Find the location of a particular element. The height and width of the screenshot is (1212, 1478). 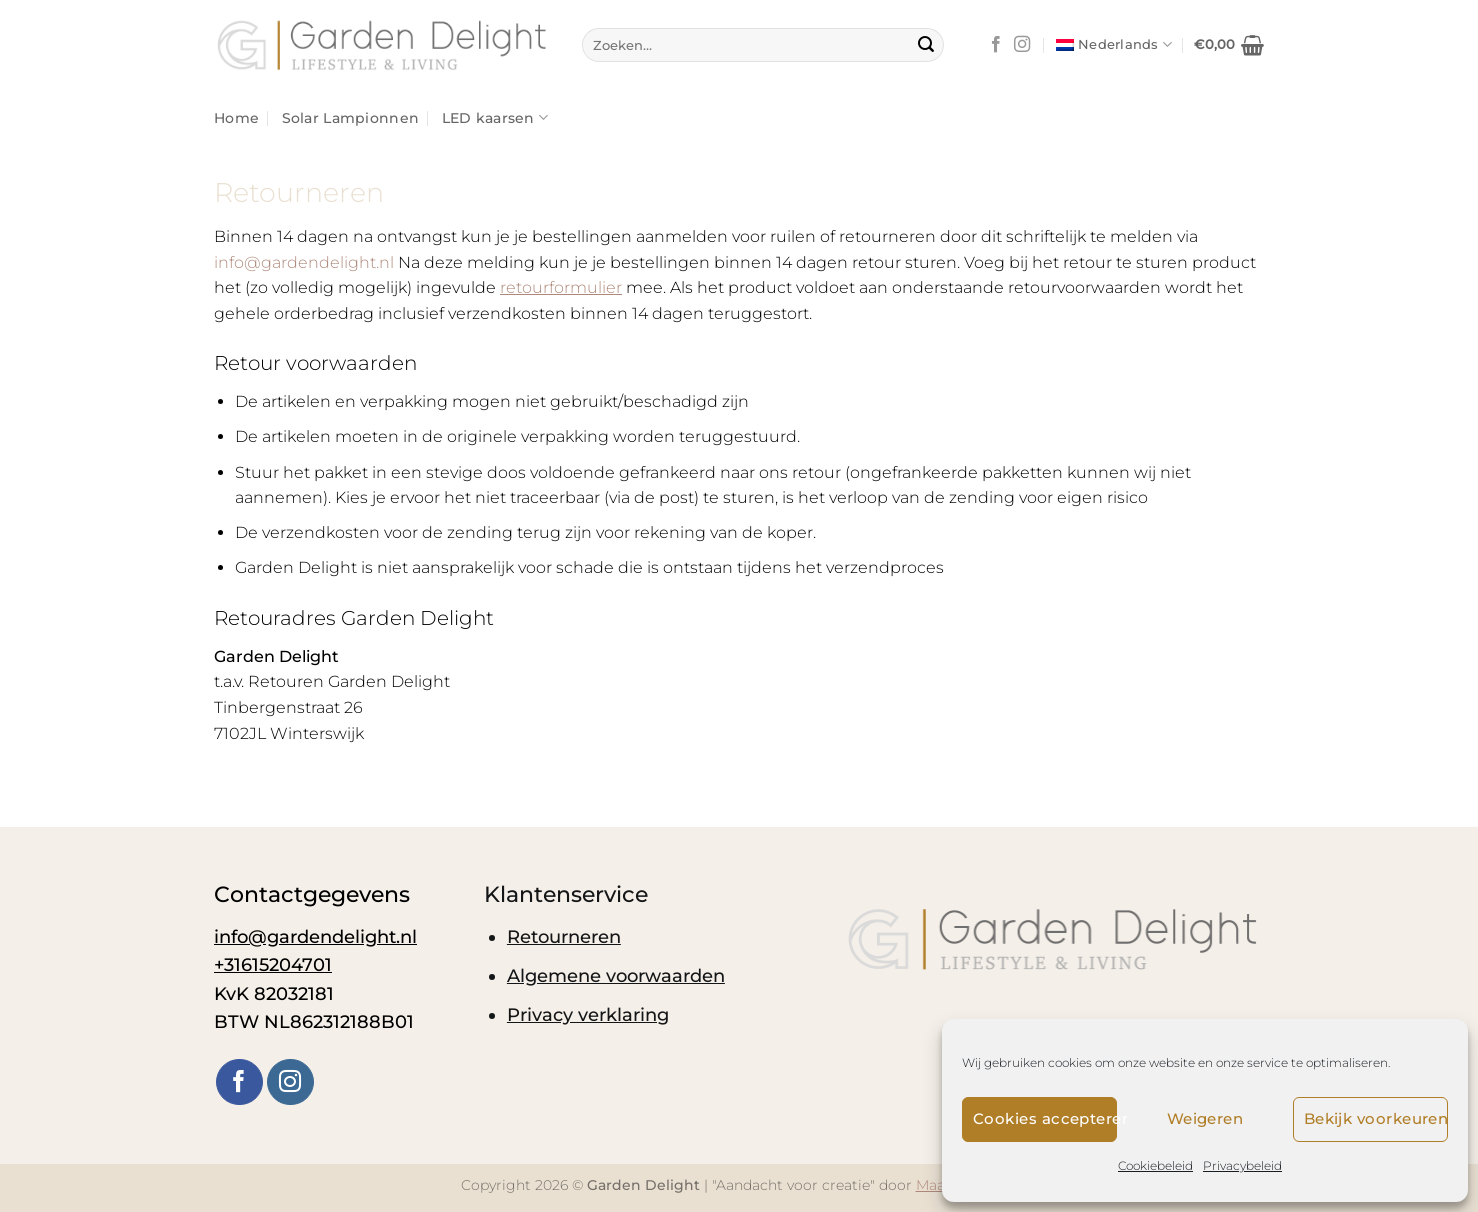

Weigeren is located at coordinates (1205, 1118).